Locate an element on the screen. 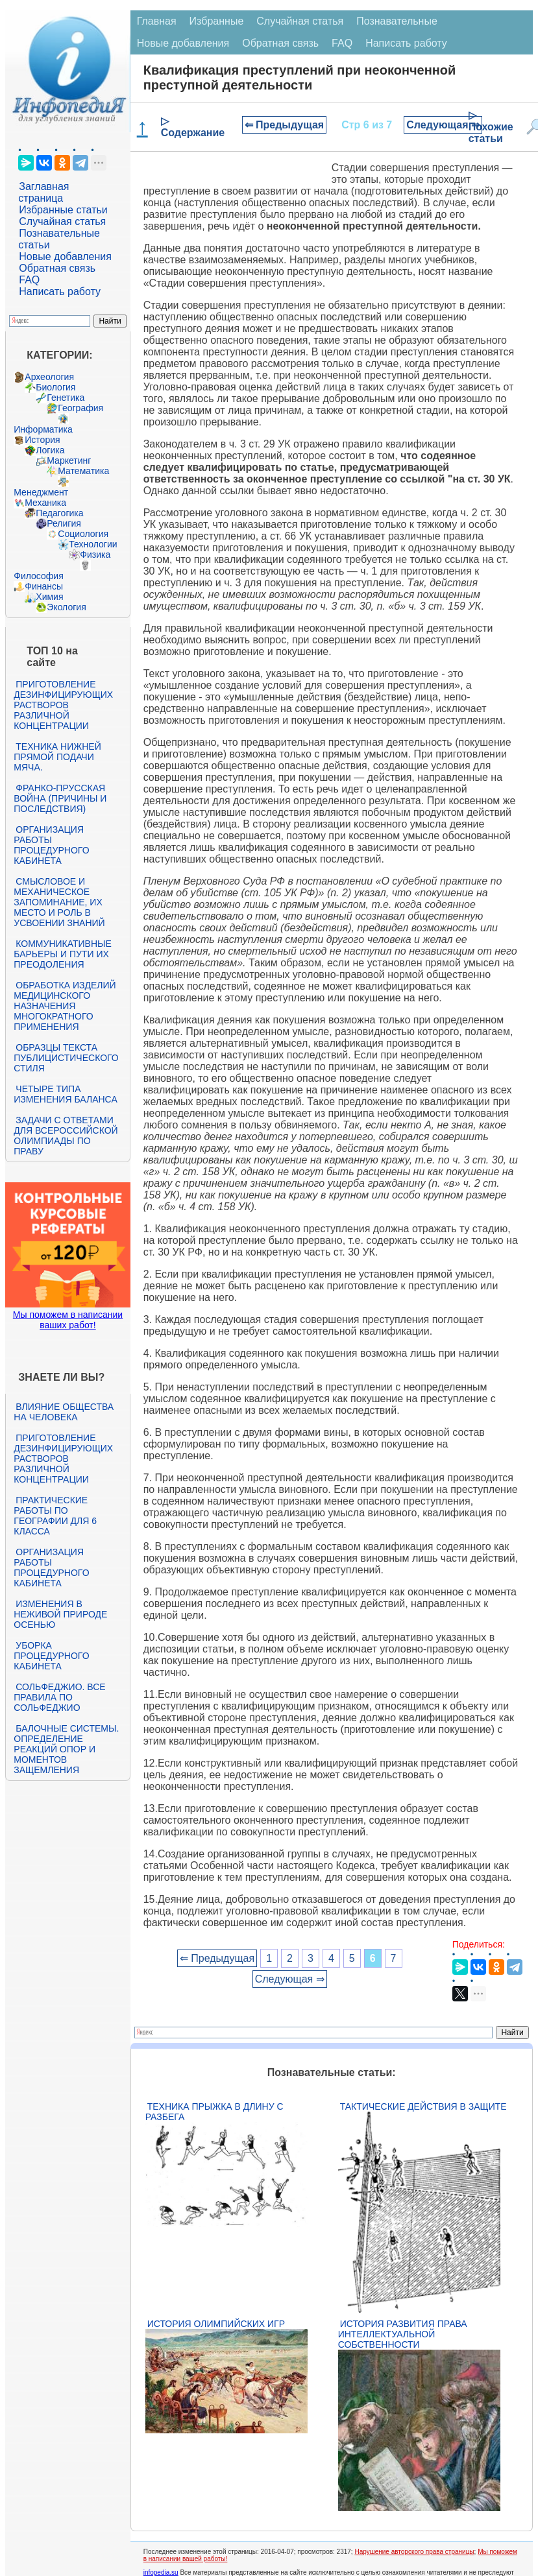  Менеджмент is located at coordinates (41, 492).